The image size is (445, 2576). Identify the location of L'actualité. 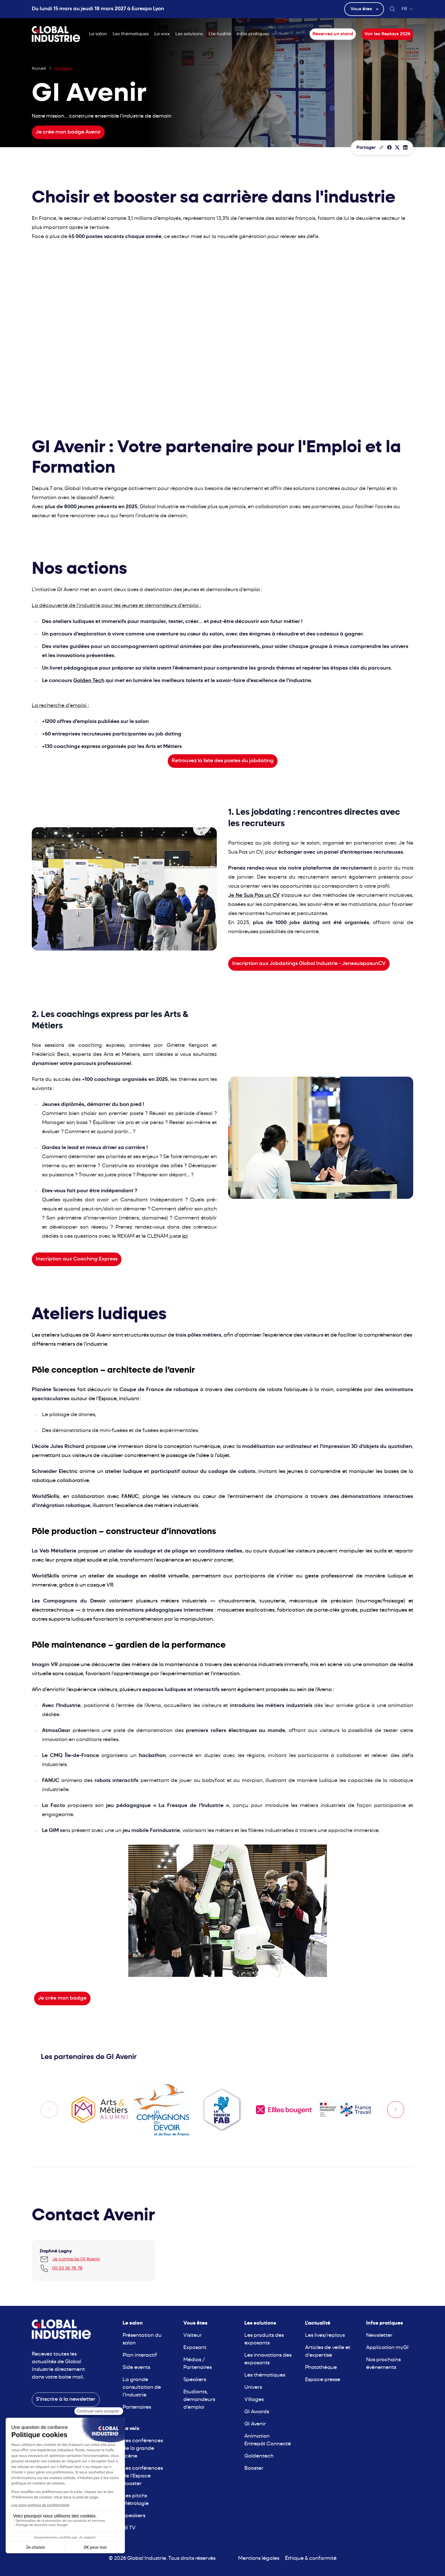
(220, 34).